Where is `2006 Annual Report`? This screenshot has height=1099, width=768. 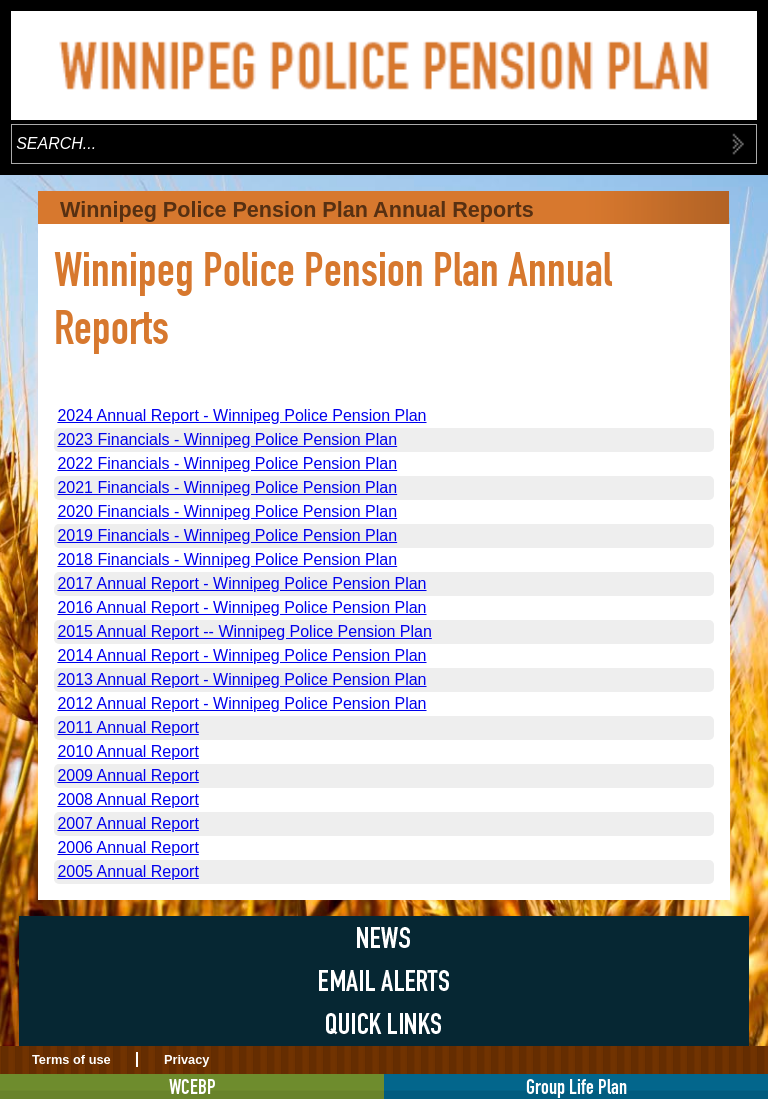
2006 Annual Report is located at coordinates (127, 847).